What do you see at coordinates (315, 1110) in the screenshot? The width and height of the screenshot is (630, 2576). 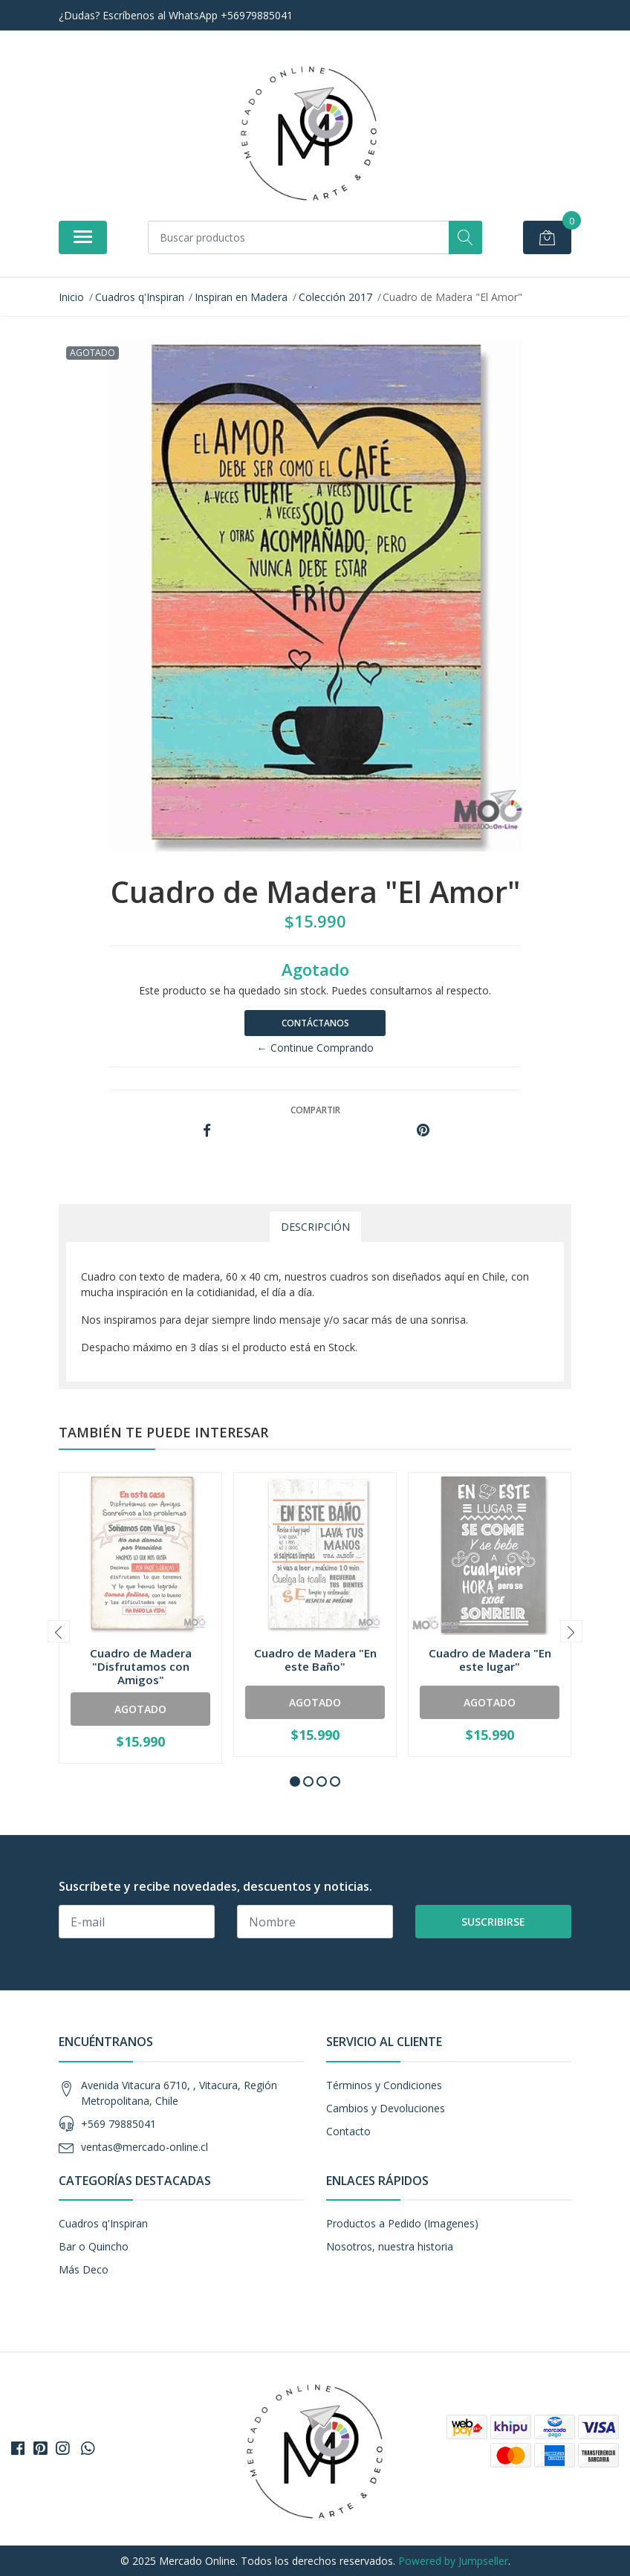 I see `Compartir` at bounding box center [315, 1110].